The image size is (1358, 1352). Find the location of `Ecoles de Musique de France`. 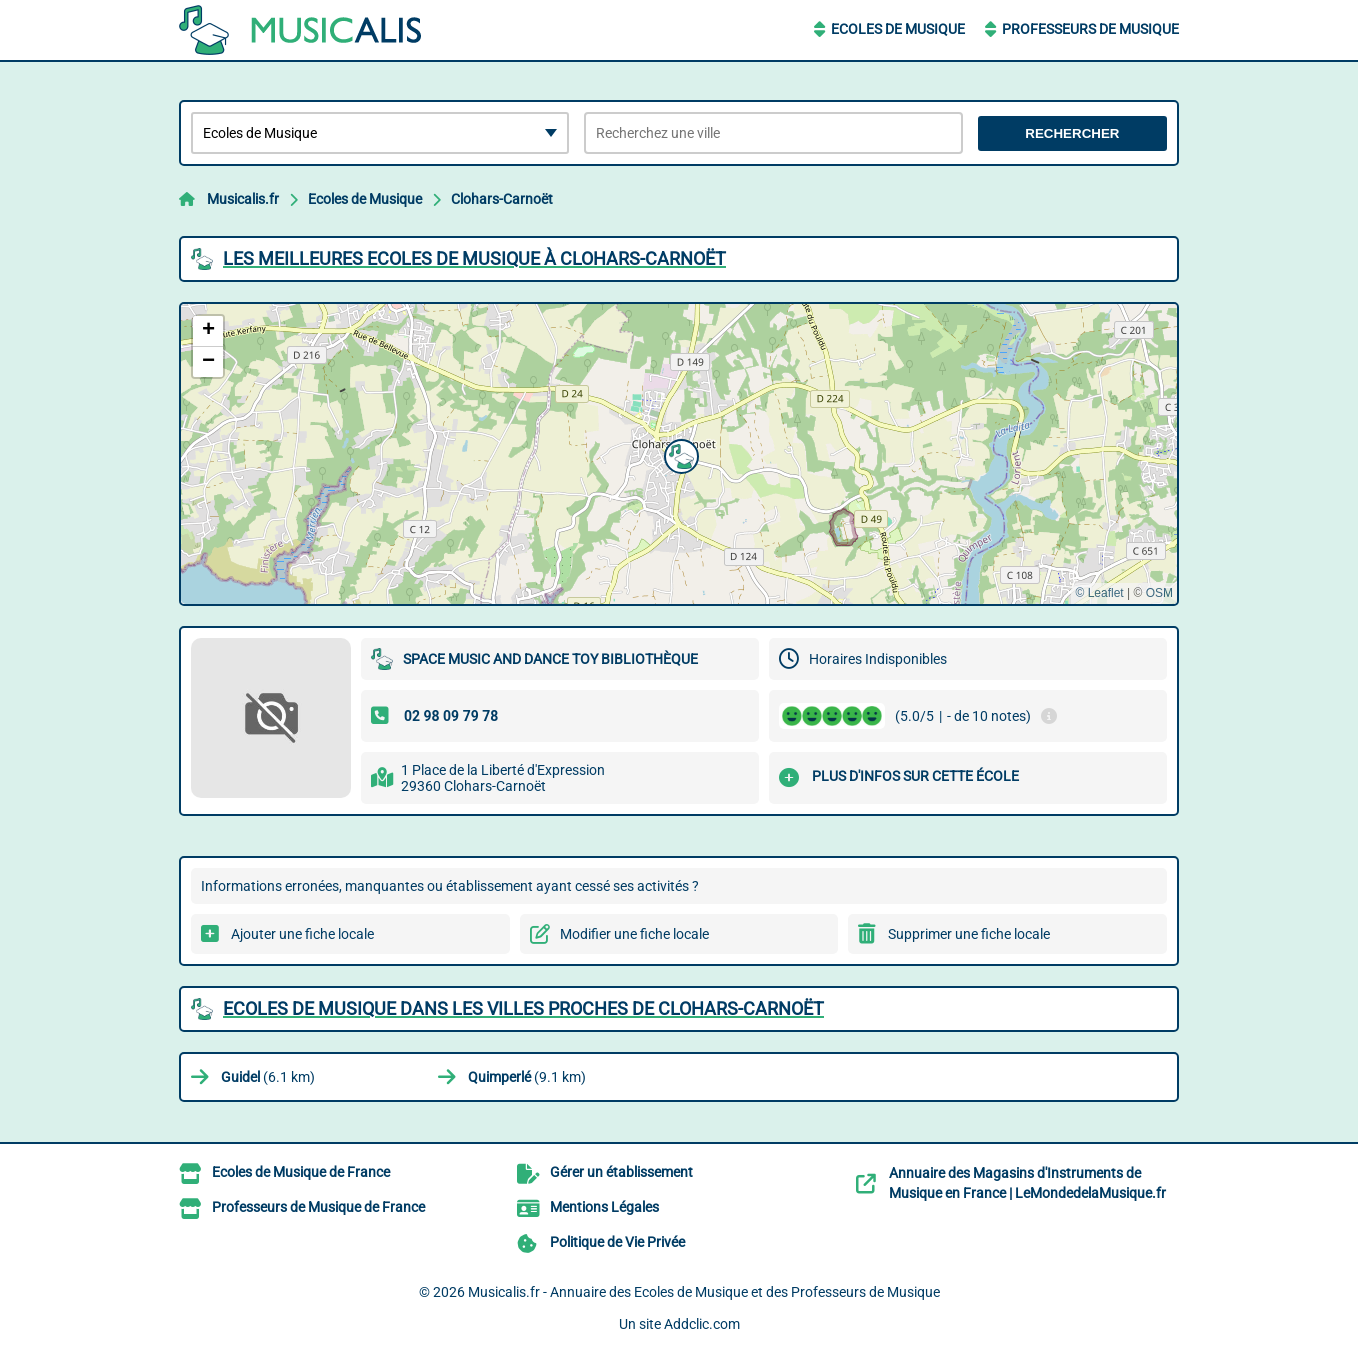

Ecoles de Musique de France is located at coordinates (301, 1172).